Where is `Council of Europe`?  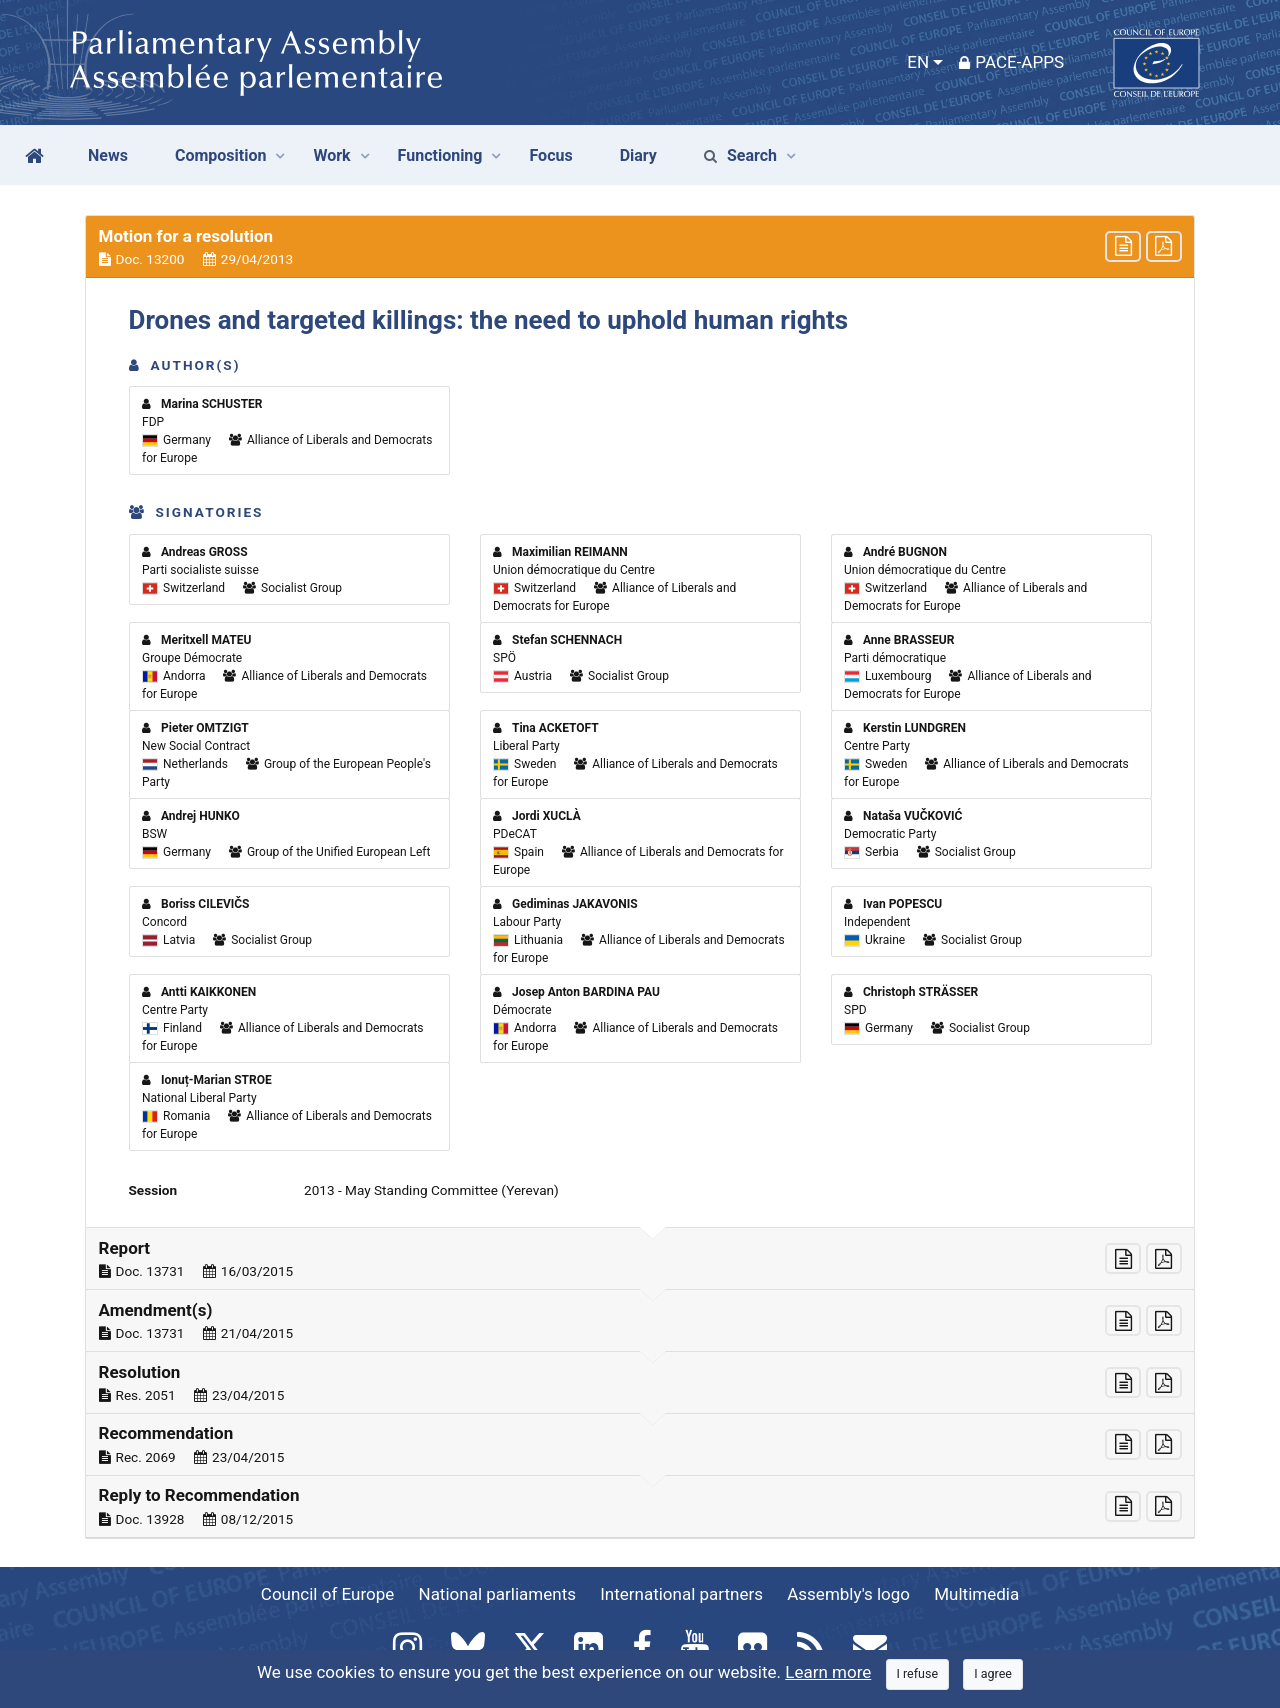 Council of Europe is located at coordinates (327, 1594).